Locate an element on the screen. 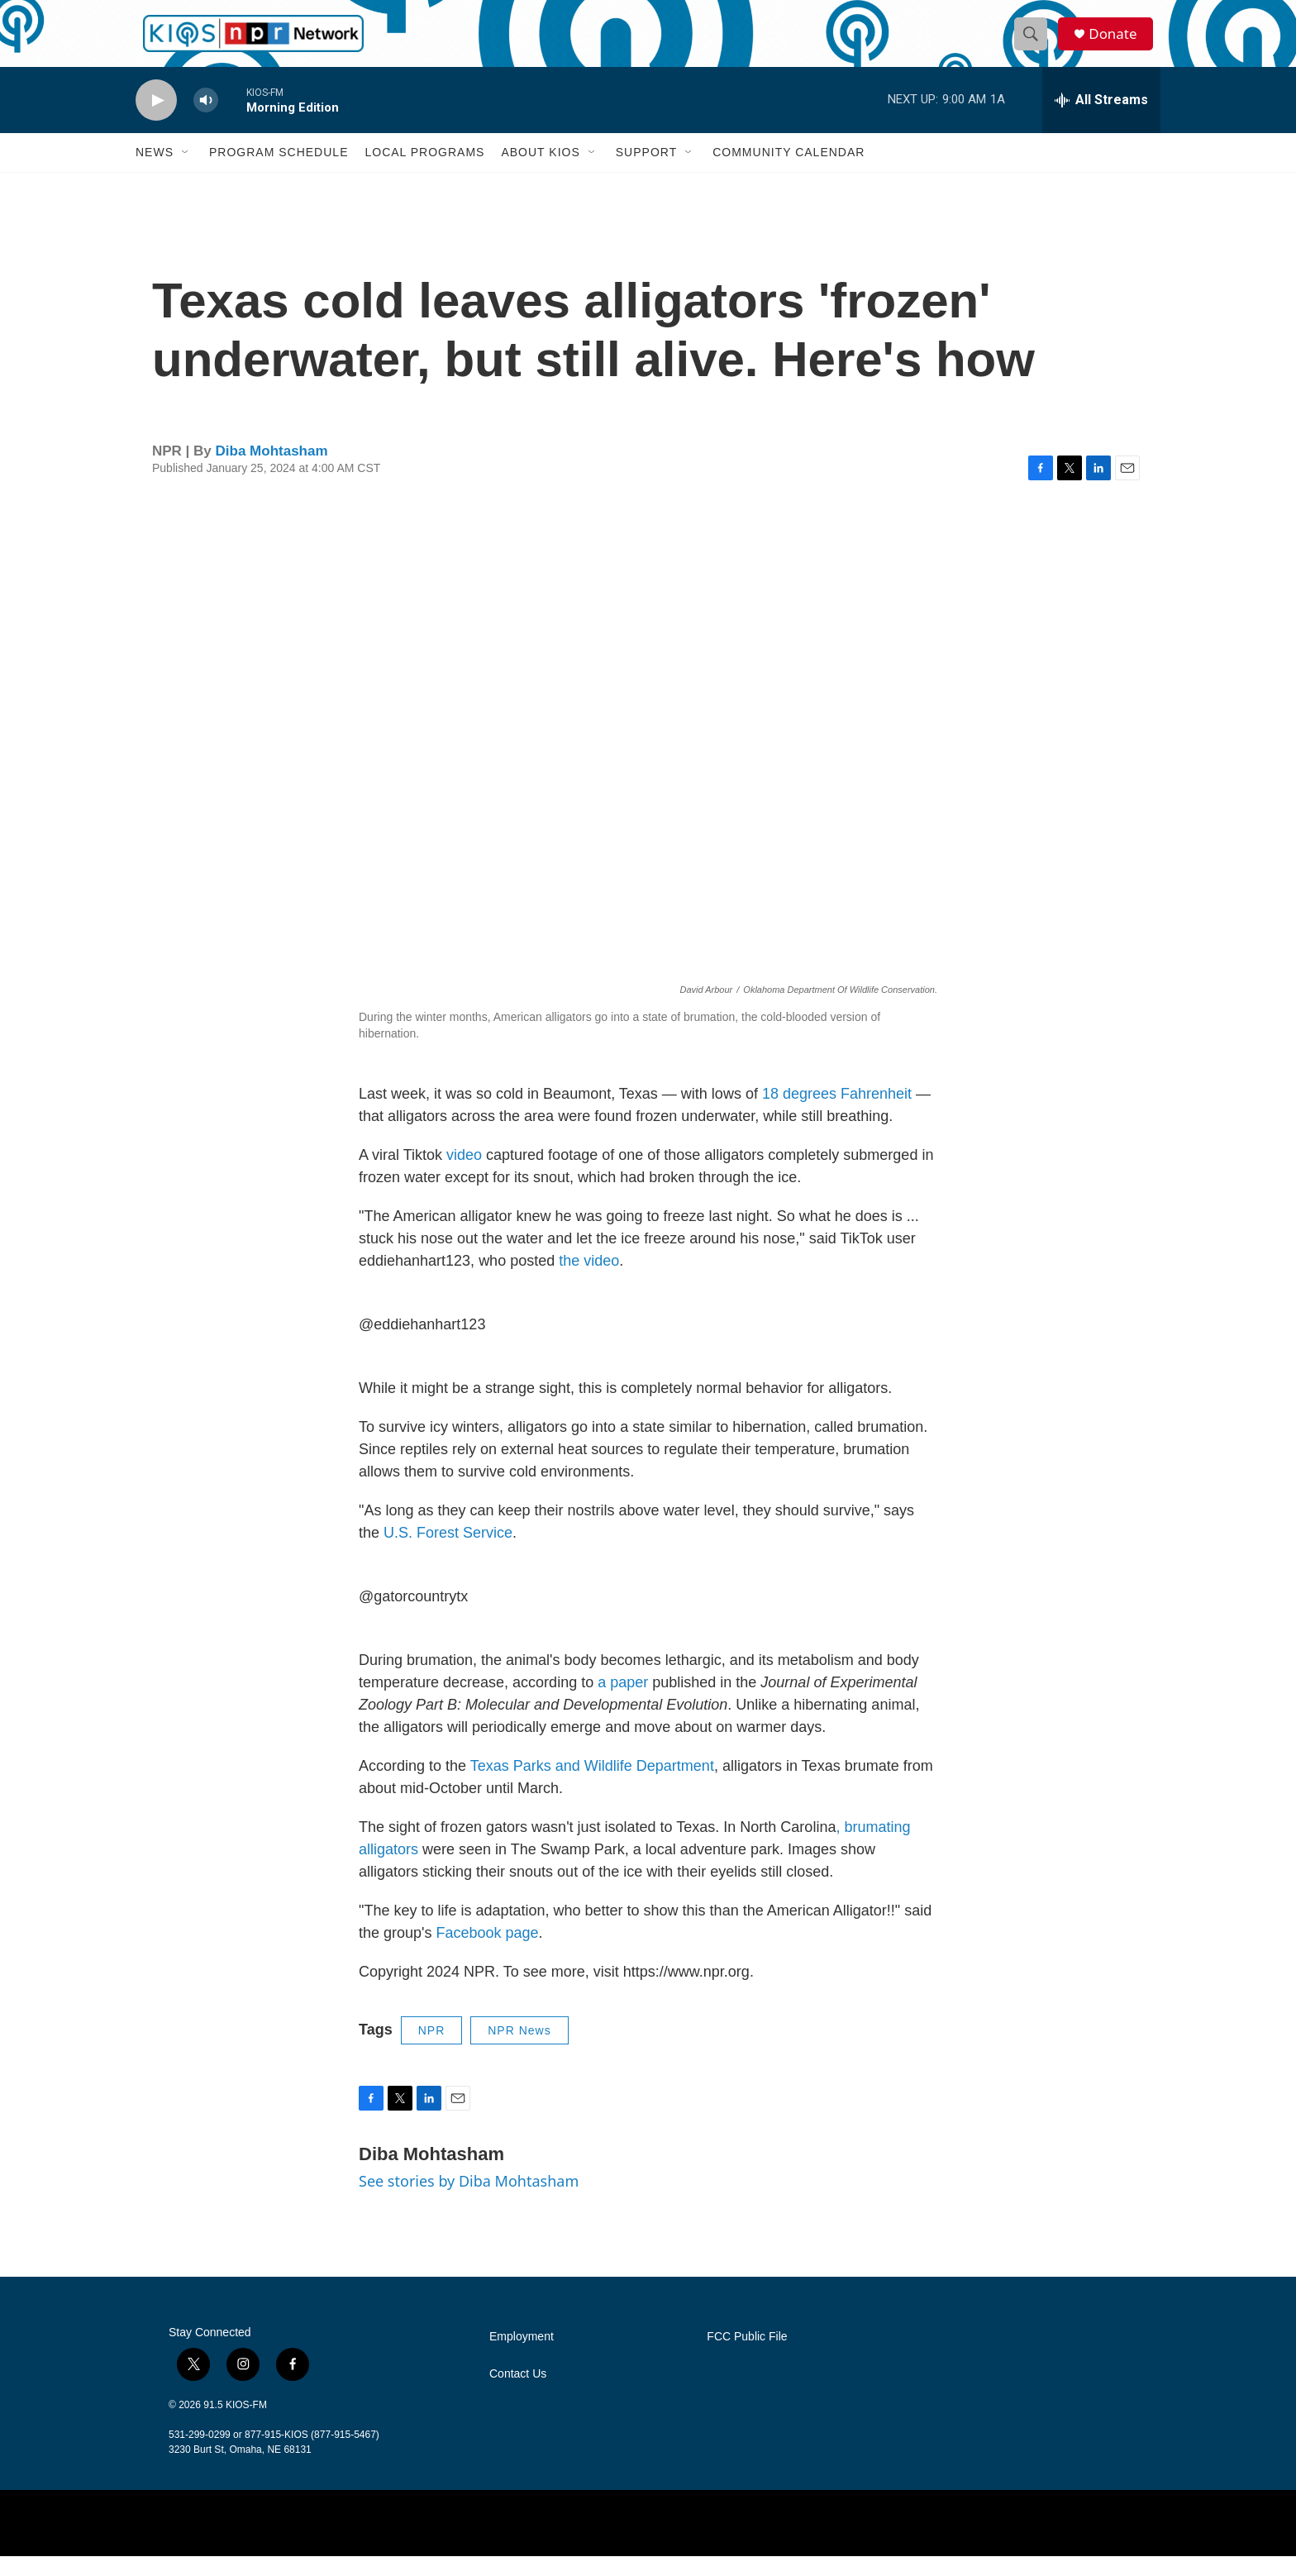  [all streams] is located at coordinates (1101, 120).